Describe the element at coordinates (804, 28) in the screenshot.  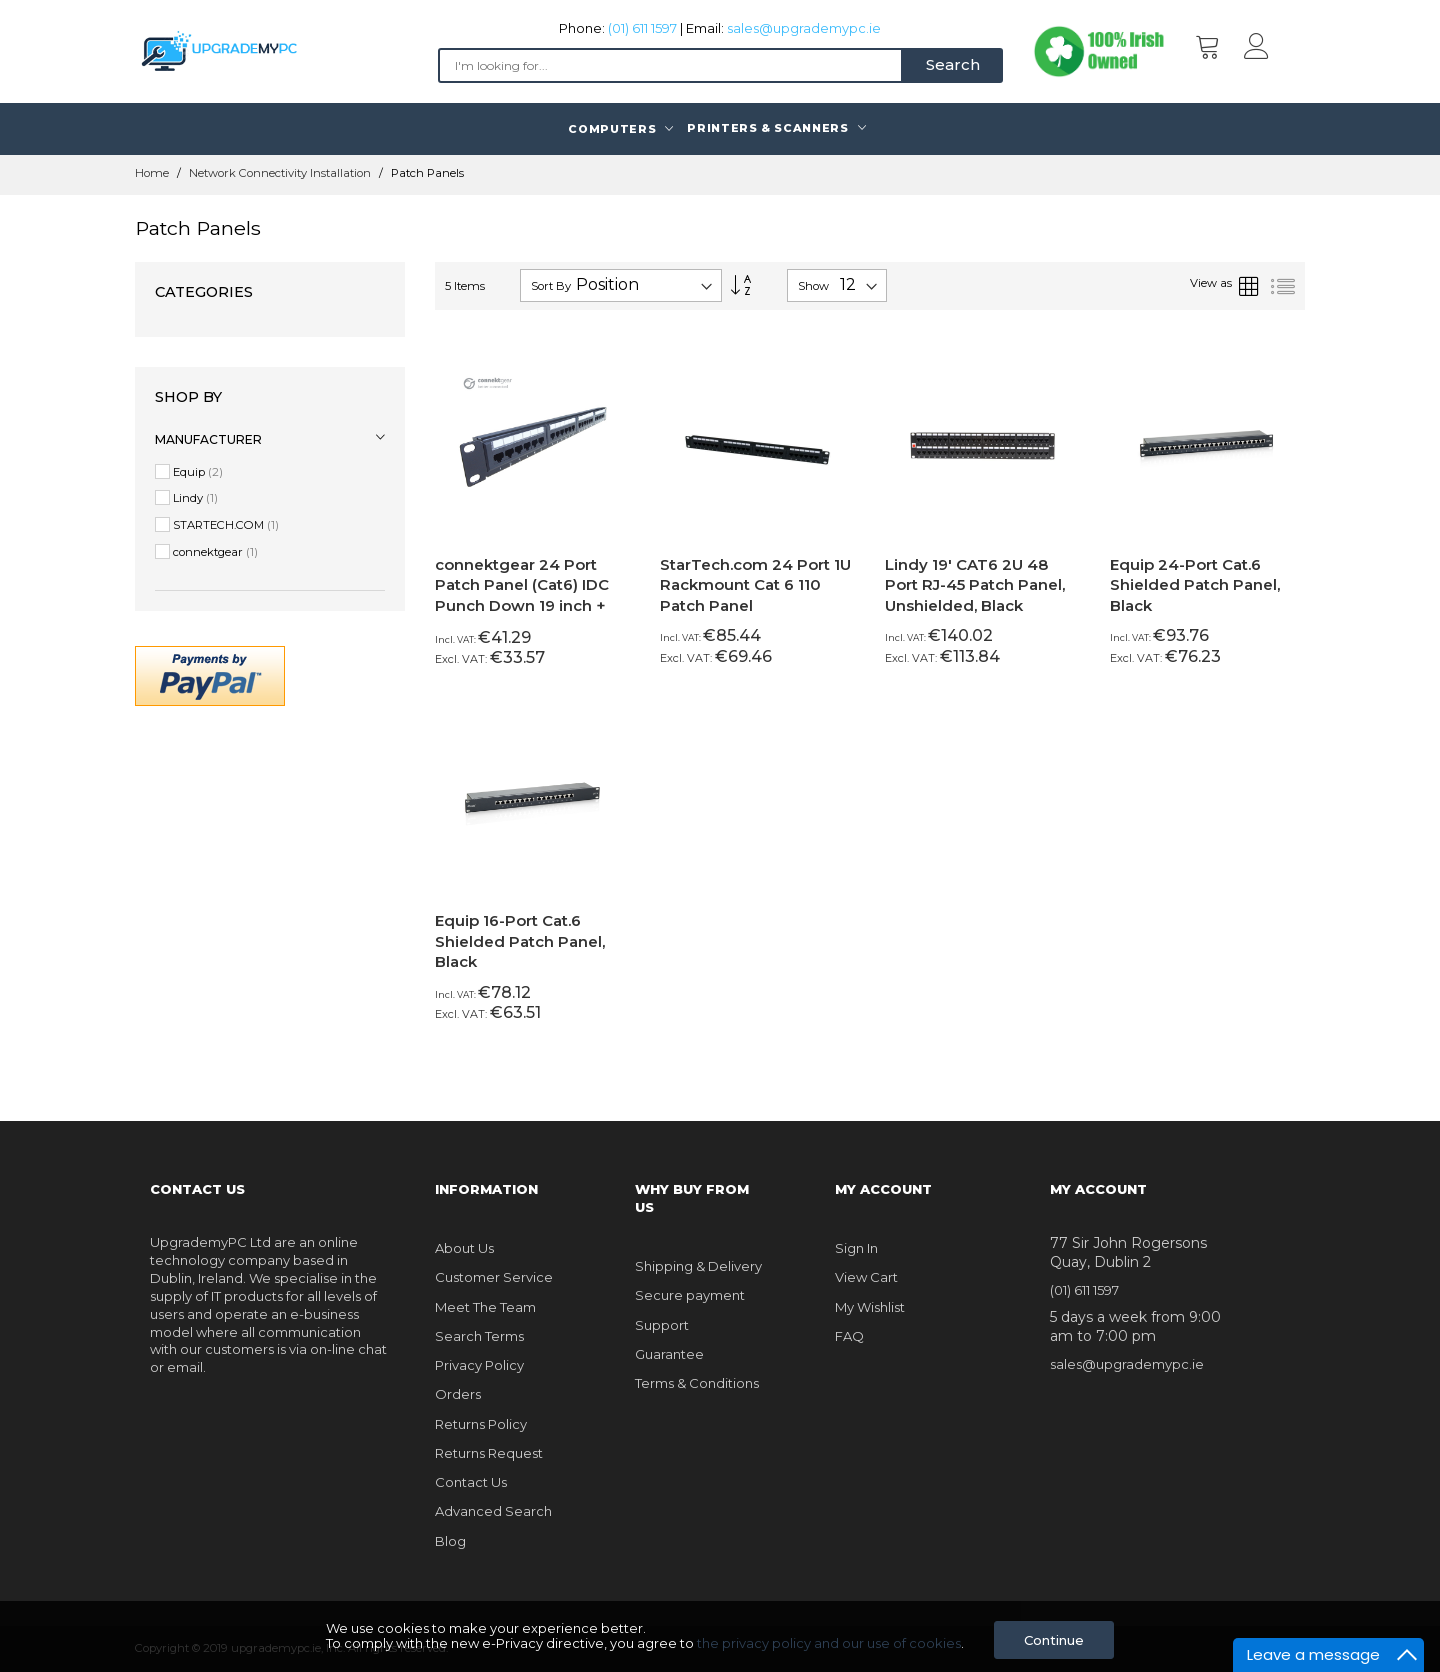
I see `sales@upgrademypc.ie` at that location.